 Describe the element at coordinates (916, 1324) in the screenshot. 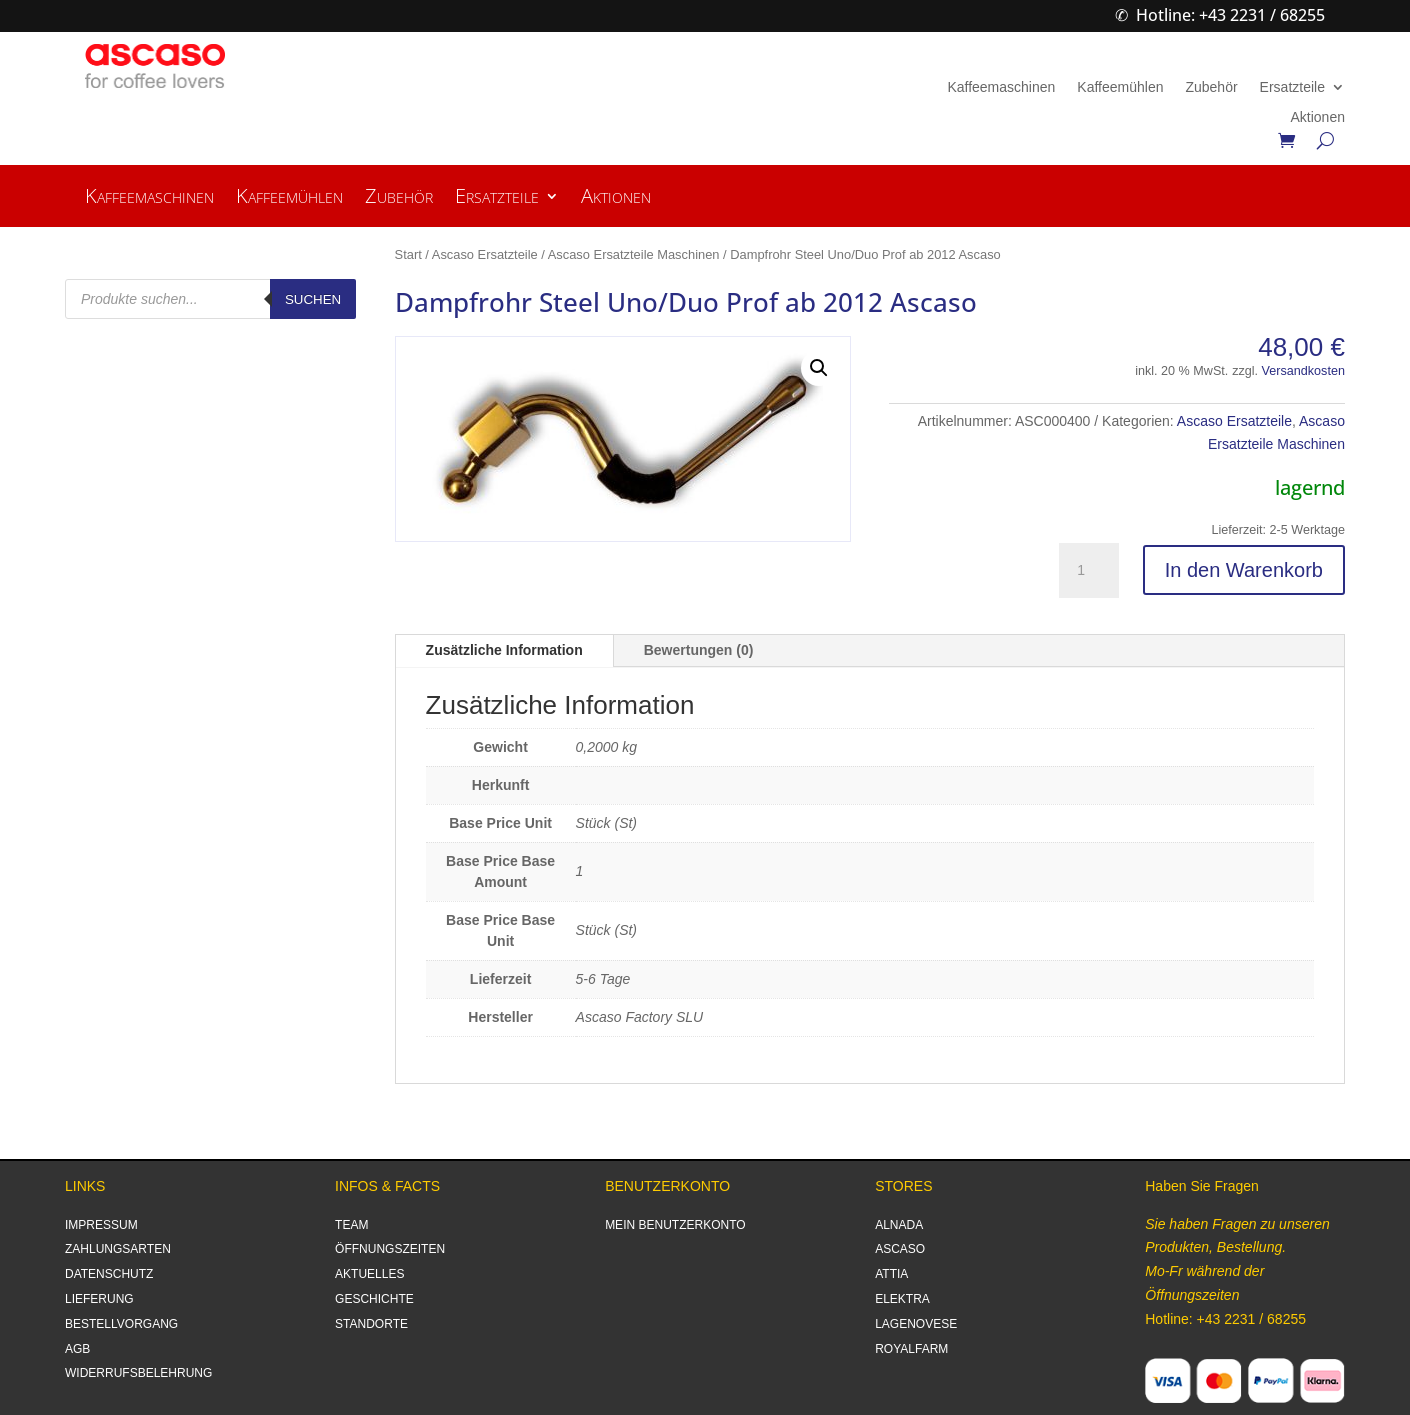

I see `LAGENOVESE` at that location.